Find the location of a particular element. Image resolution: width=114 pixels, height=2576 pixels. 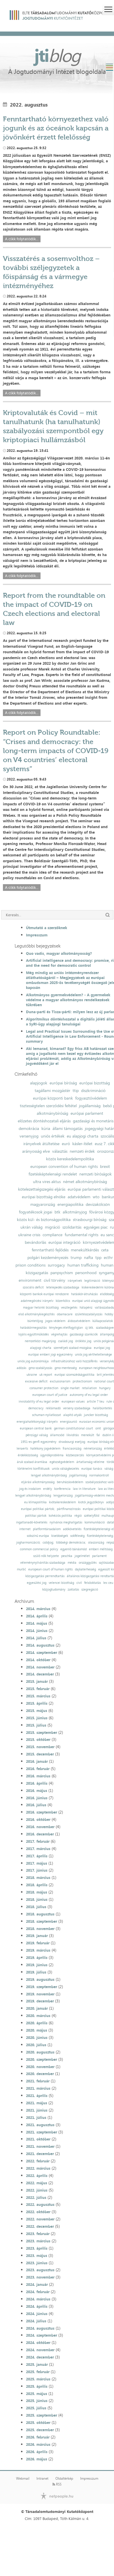

retaliation is located at coordinates (89, 1388).